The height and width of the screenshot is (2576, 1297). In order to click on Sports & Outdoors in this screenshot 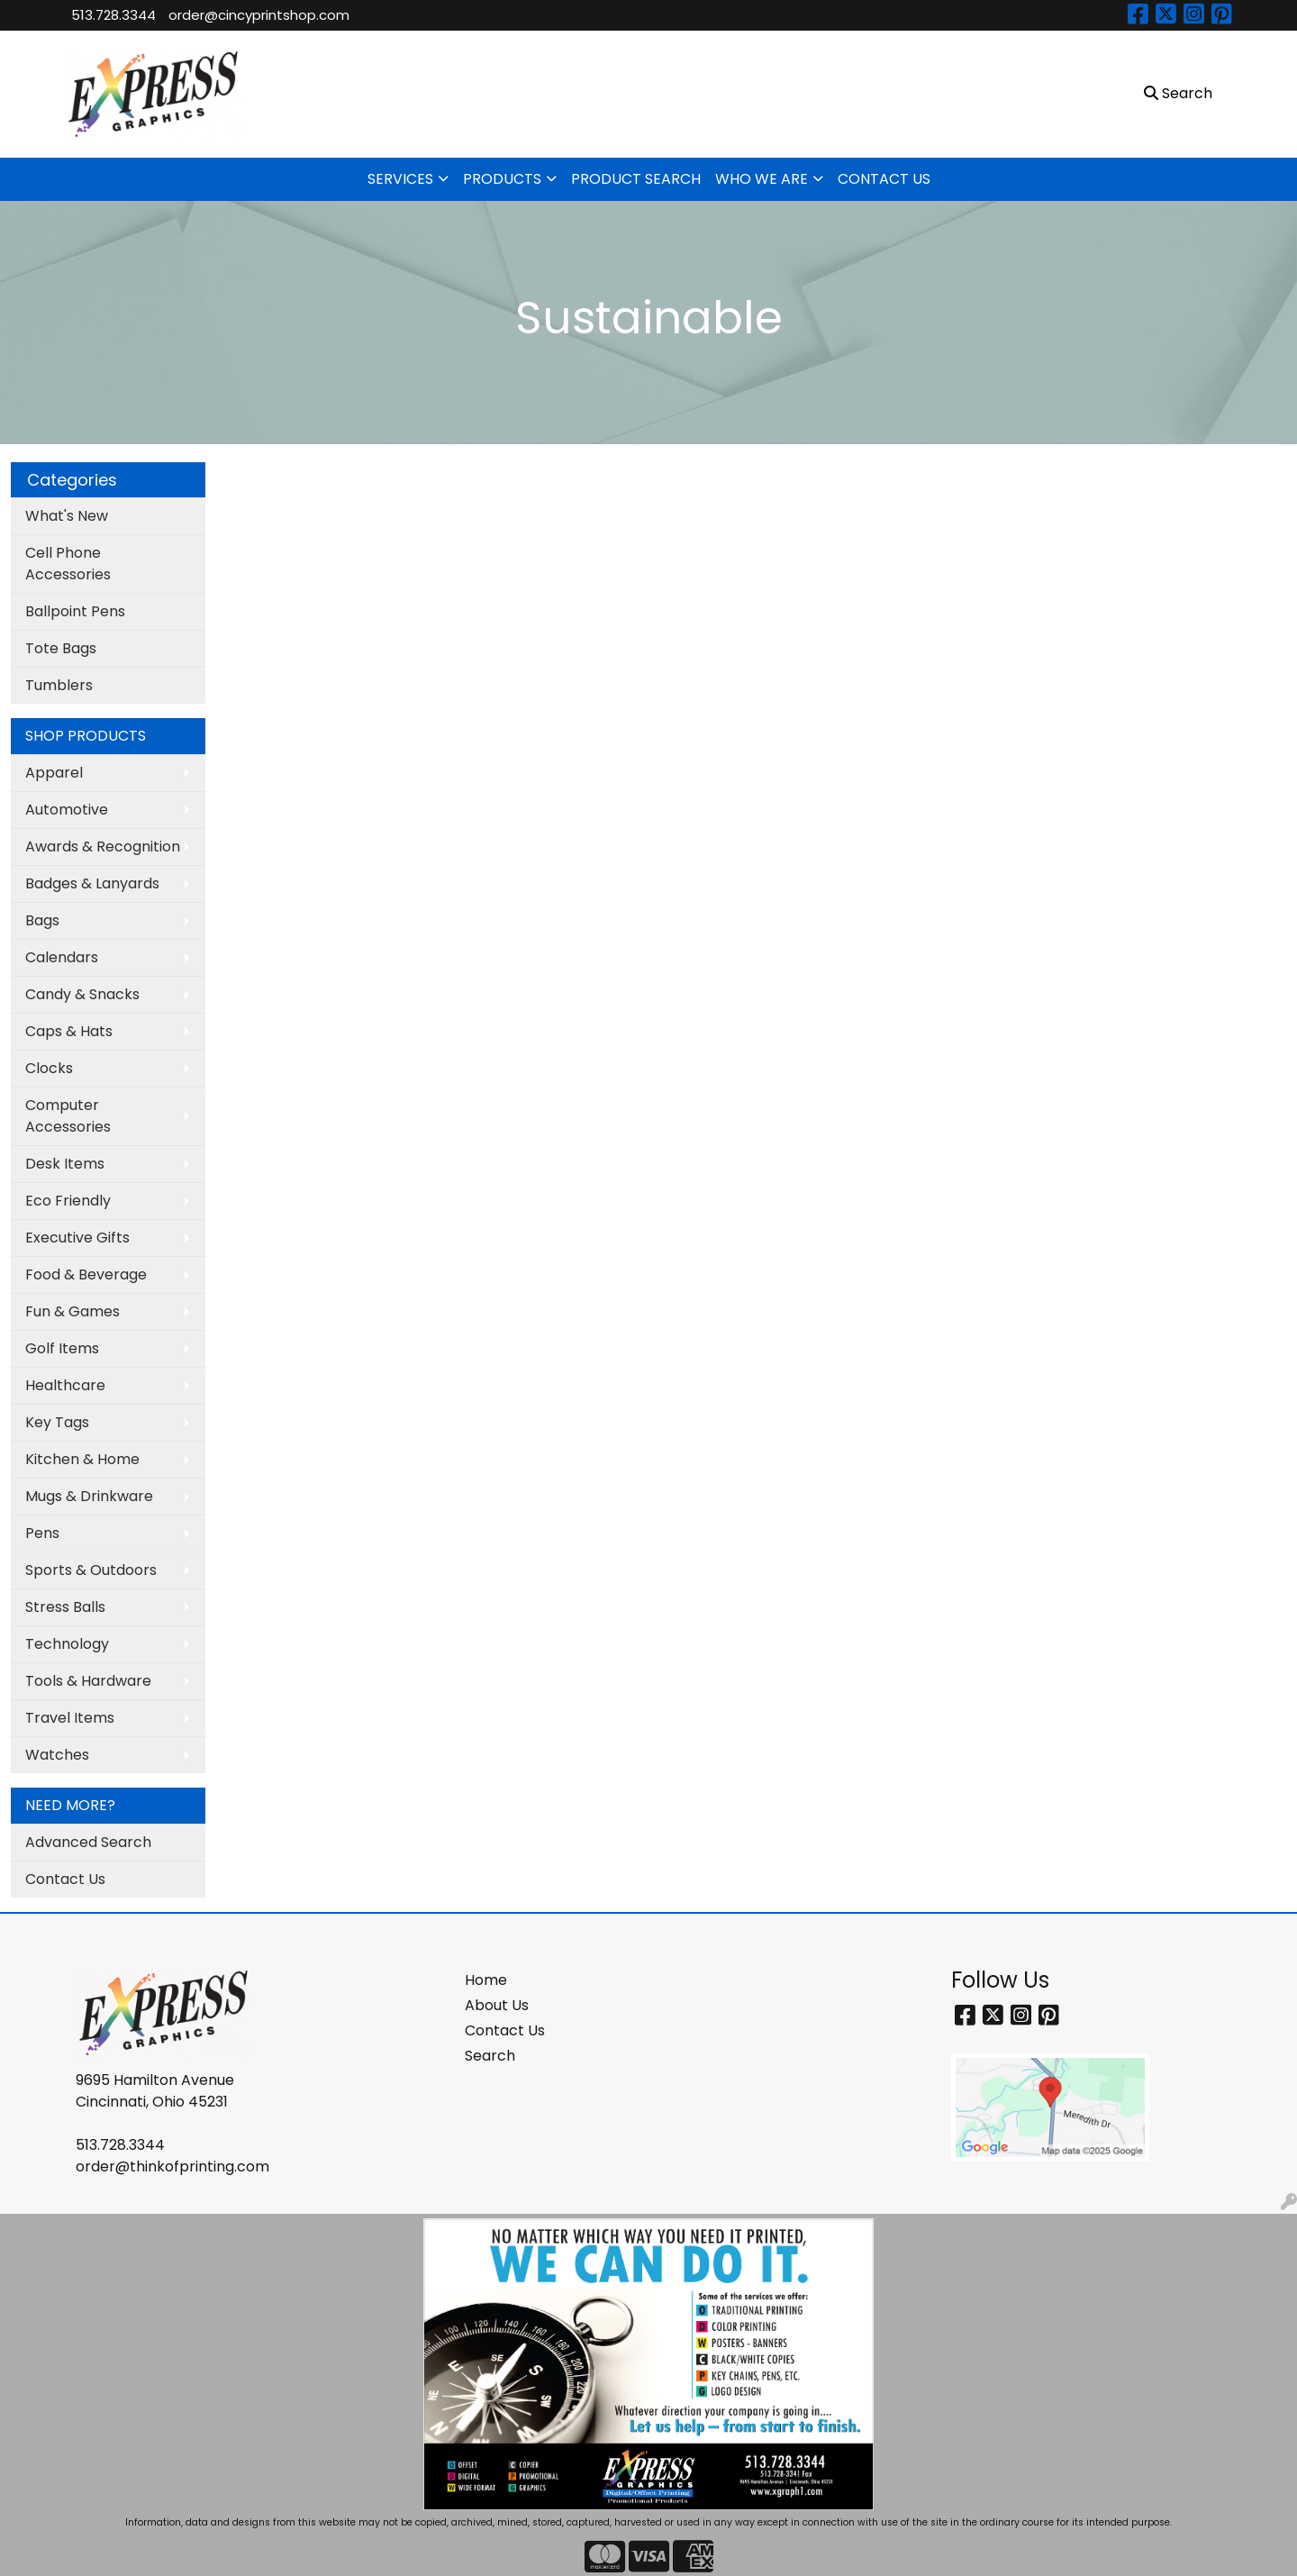, I will do `click(91, 1570)`.